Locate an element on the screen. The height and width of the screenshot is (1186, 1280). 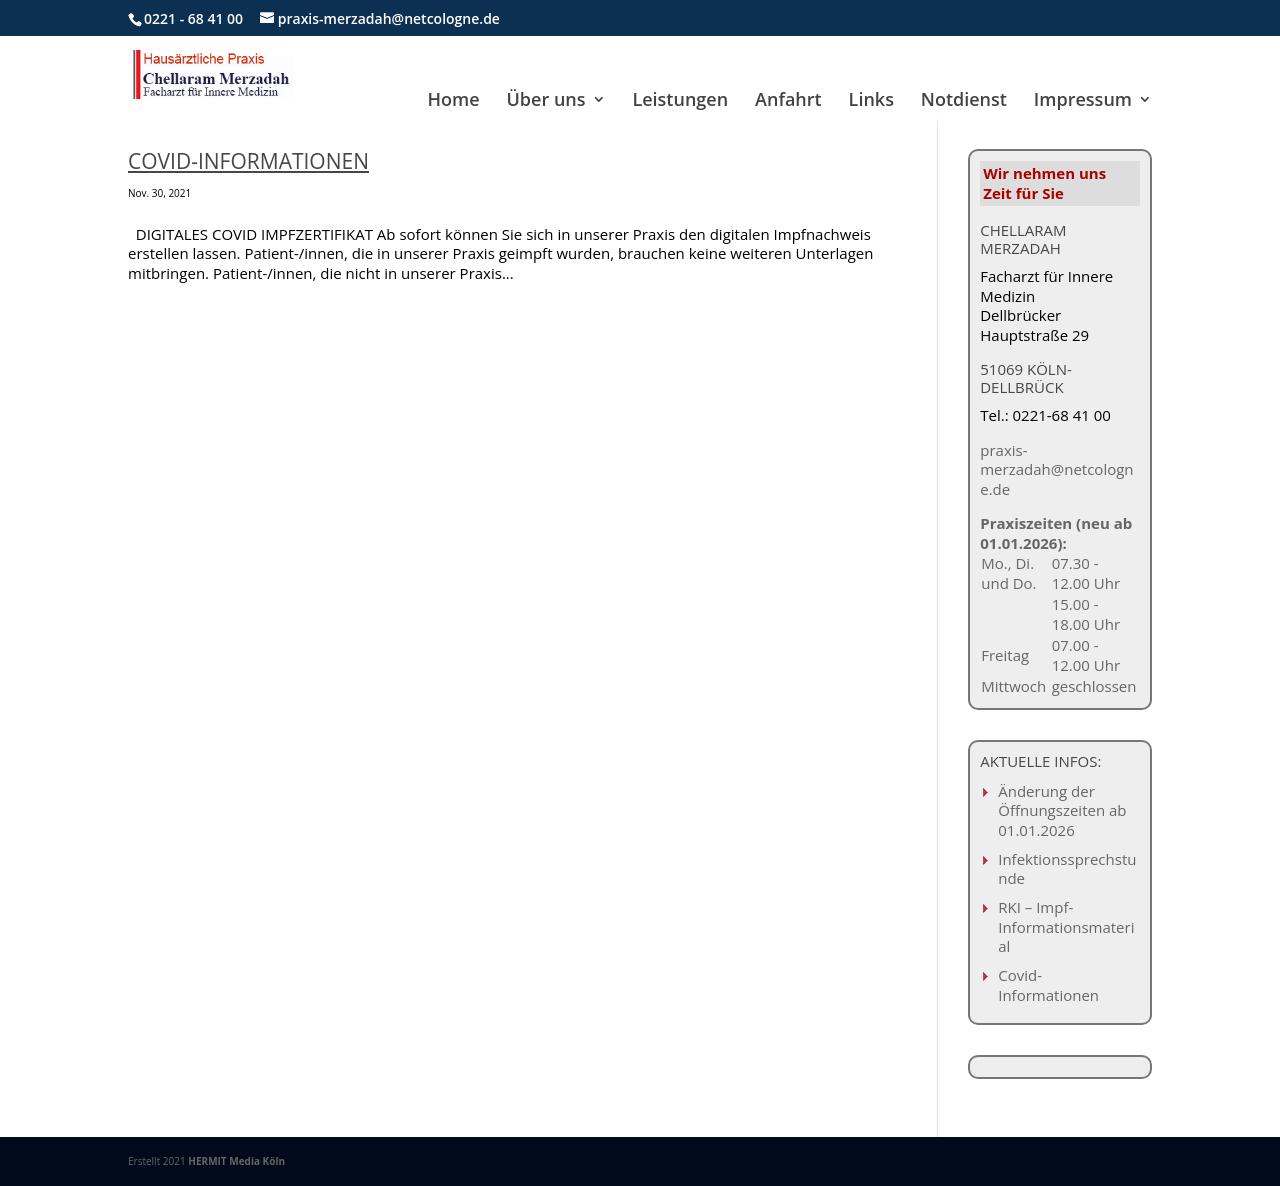
Impressum is located at coordinates (1083, 101).